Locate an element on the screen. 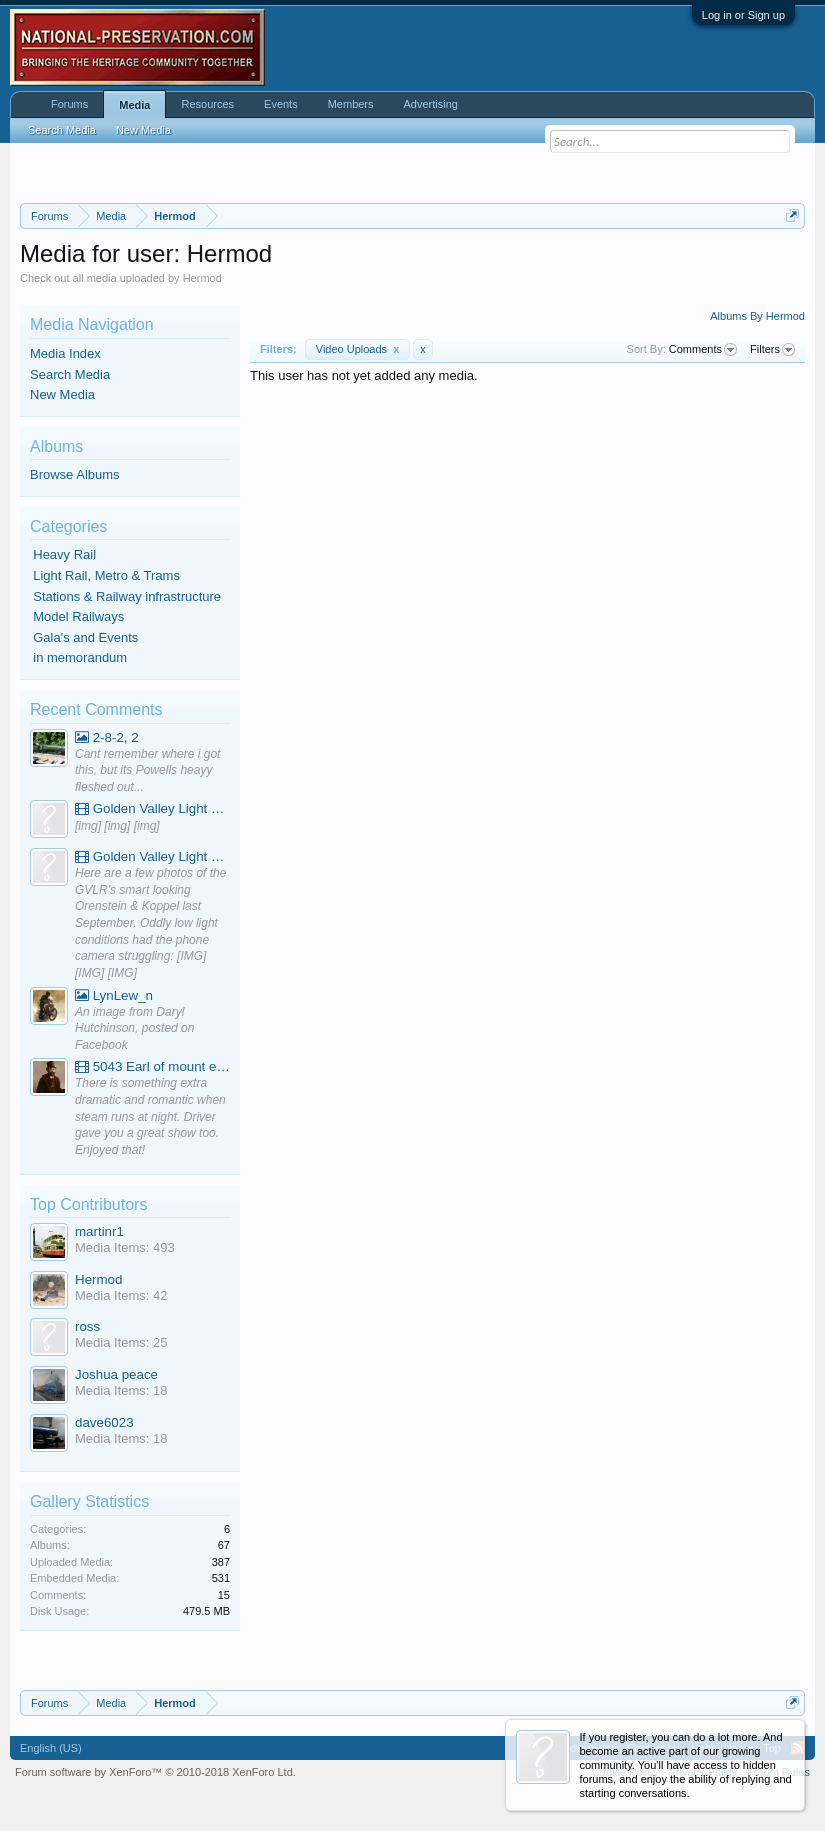 The height and width of the screenshot is (1831, 825). Cant remember where i got this, but its Powells heayy fleshed out... is located at coordinates (147, 770).